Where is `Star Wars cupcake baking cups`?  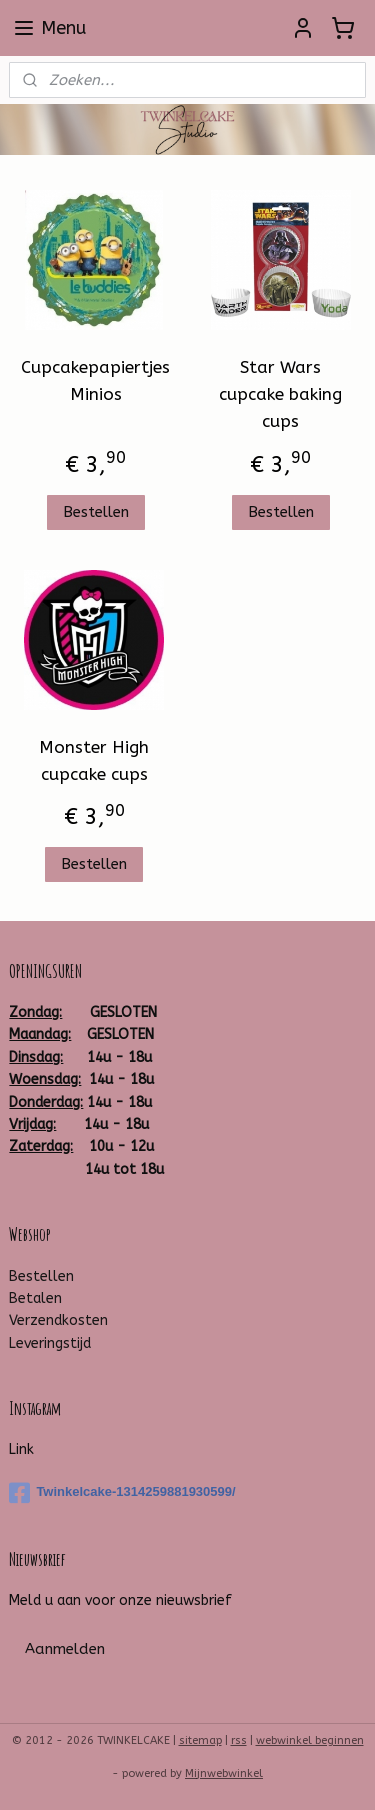
Star Wars cupcake baking cups is located at coordinates (280, 394).